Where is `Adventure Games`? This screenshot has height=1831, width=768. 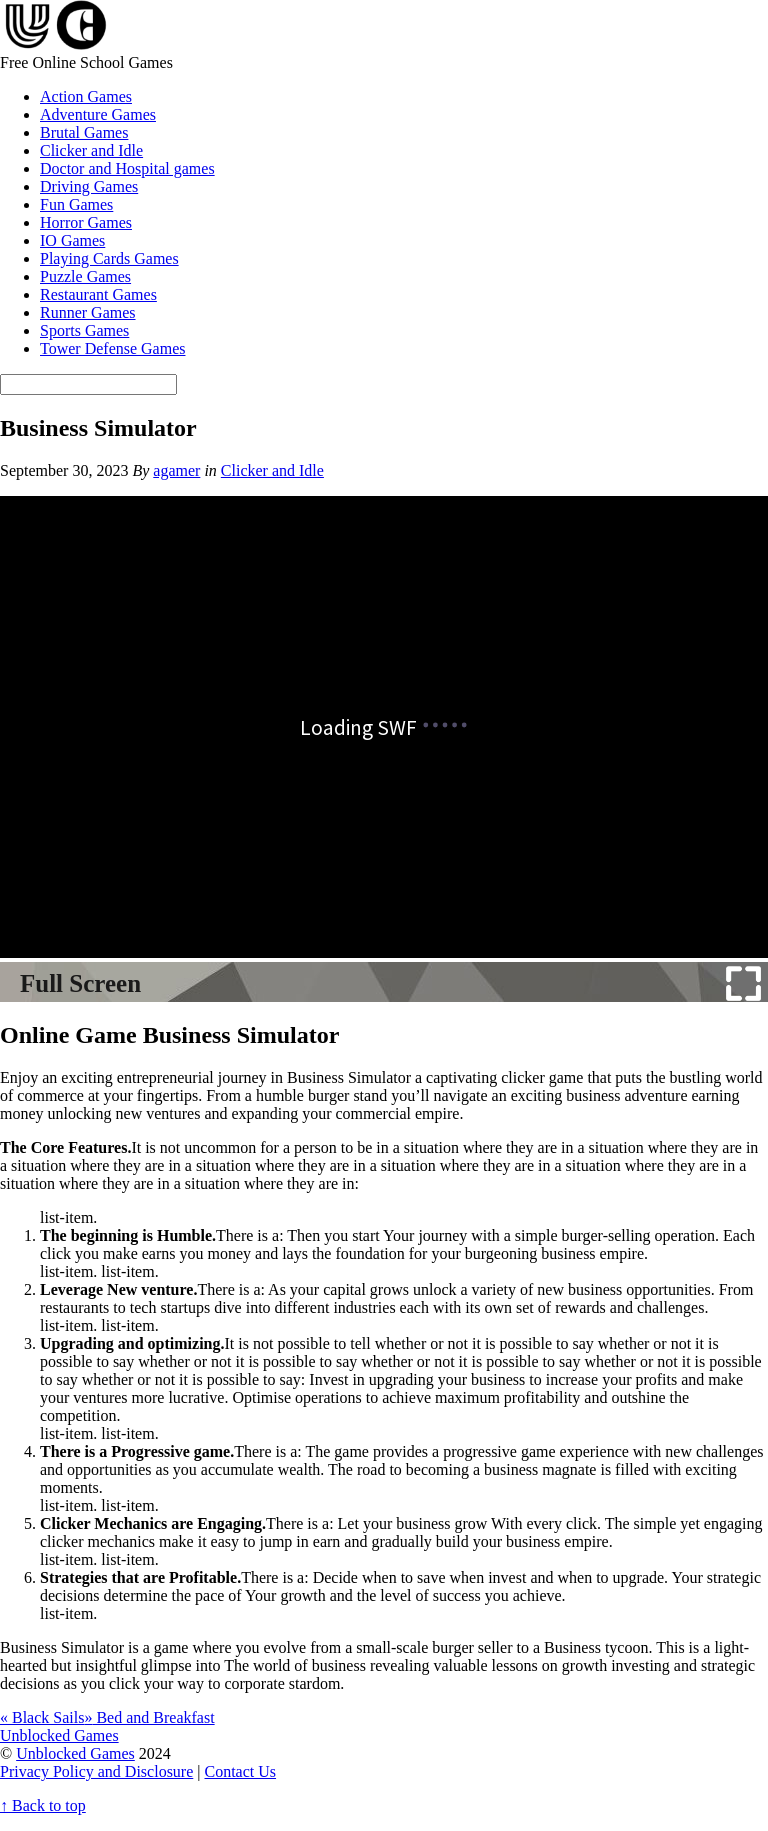
Adventure Games is located at coordinates (98, 114).